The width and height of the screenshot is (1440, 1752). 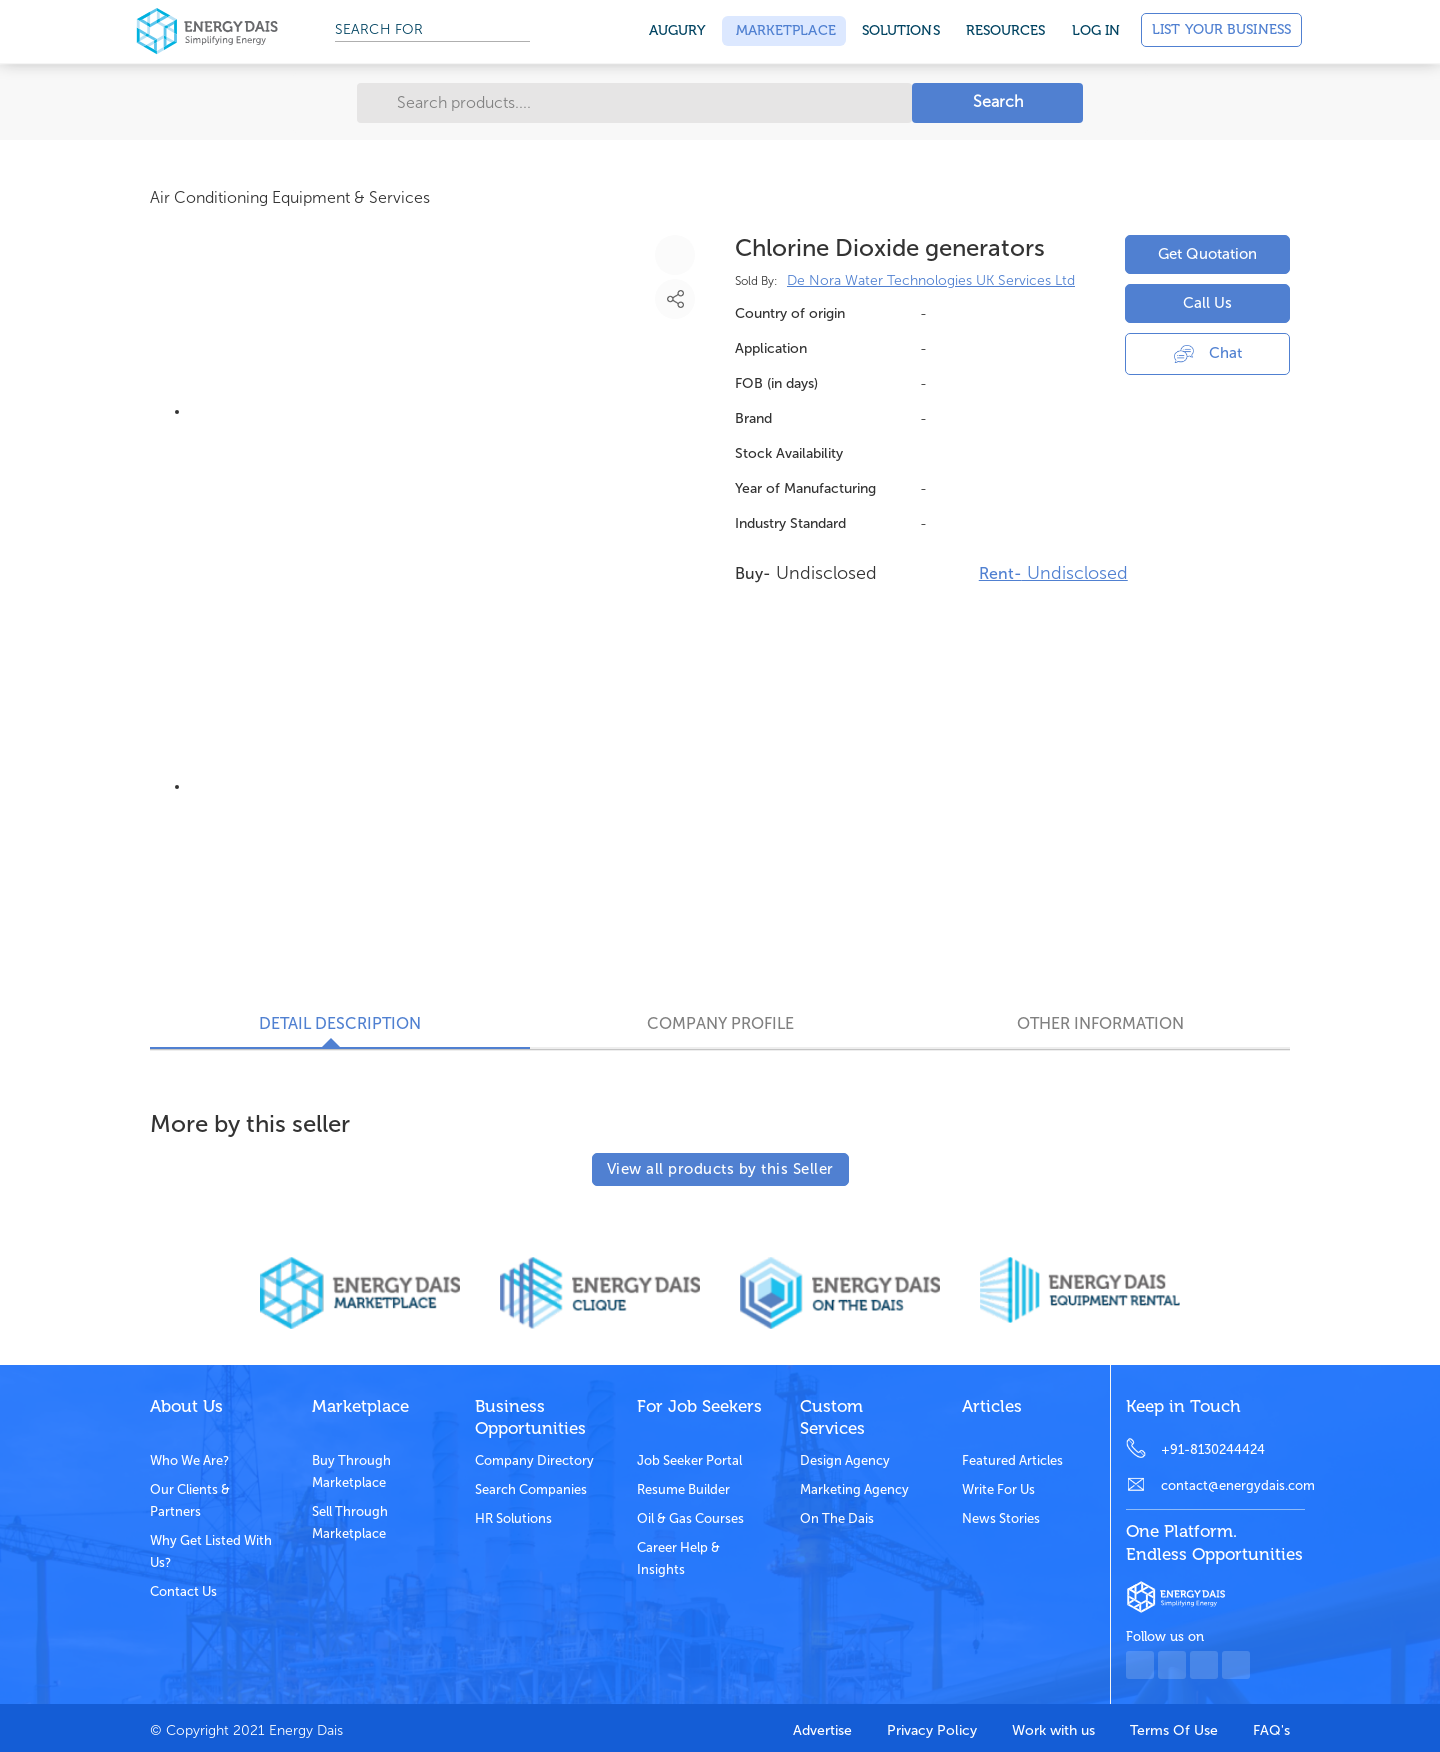 What do you see at coordinates (805, 488) in the screenshot?
I see `Year of Manufacturing` at bounding box center [805, 488].